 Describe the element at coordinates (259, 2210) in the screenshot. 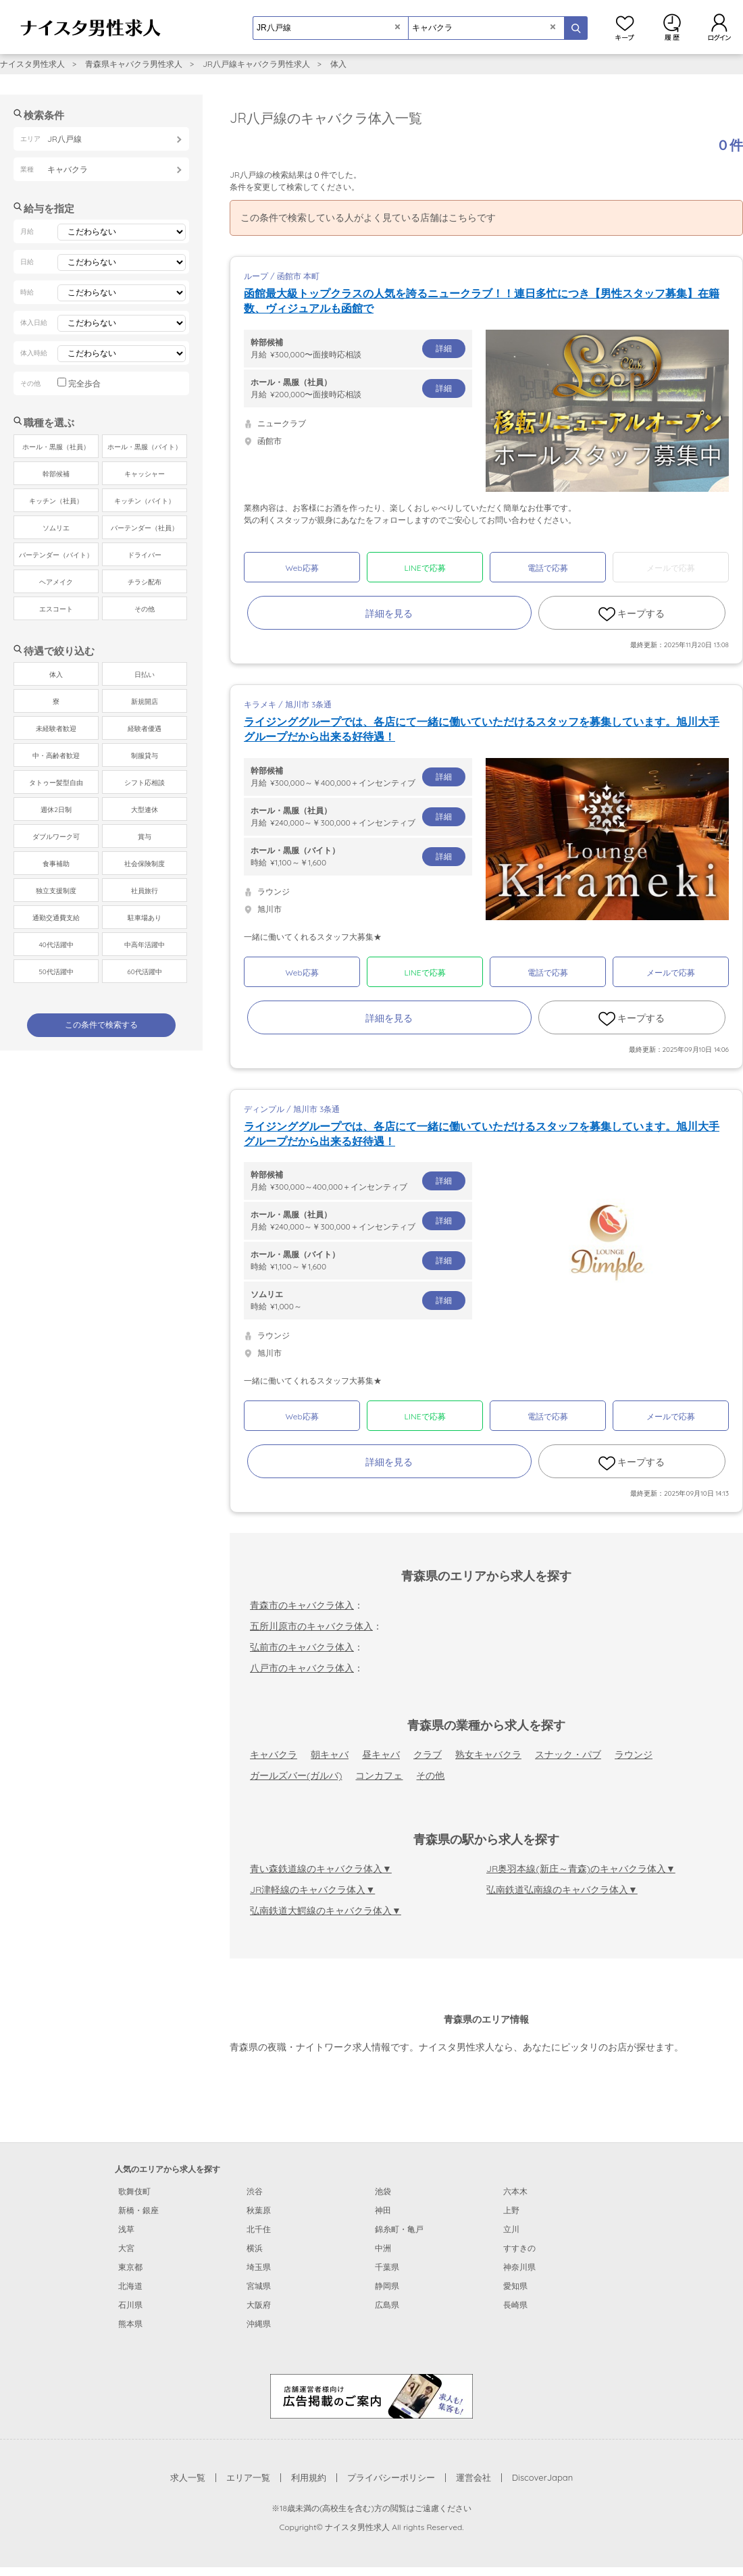

I see `秋葉原` at that location.